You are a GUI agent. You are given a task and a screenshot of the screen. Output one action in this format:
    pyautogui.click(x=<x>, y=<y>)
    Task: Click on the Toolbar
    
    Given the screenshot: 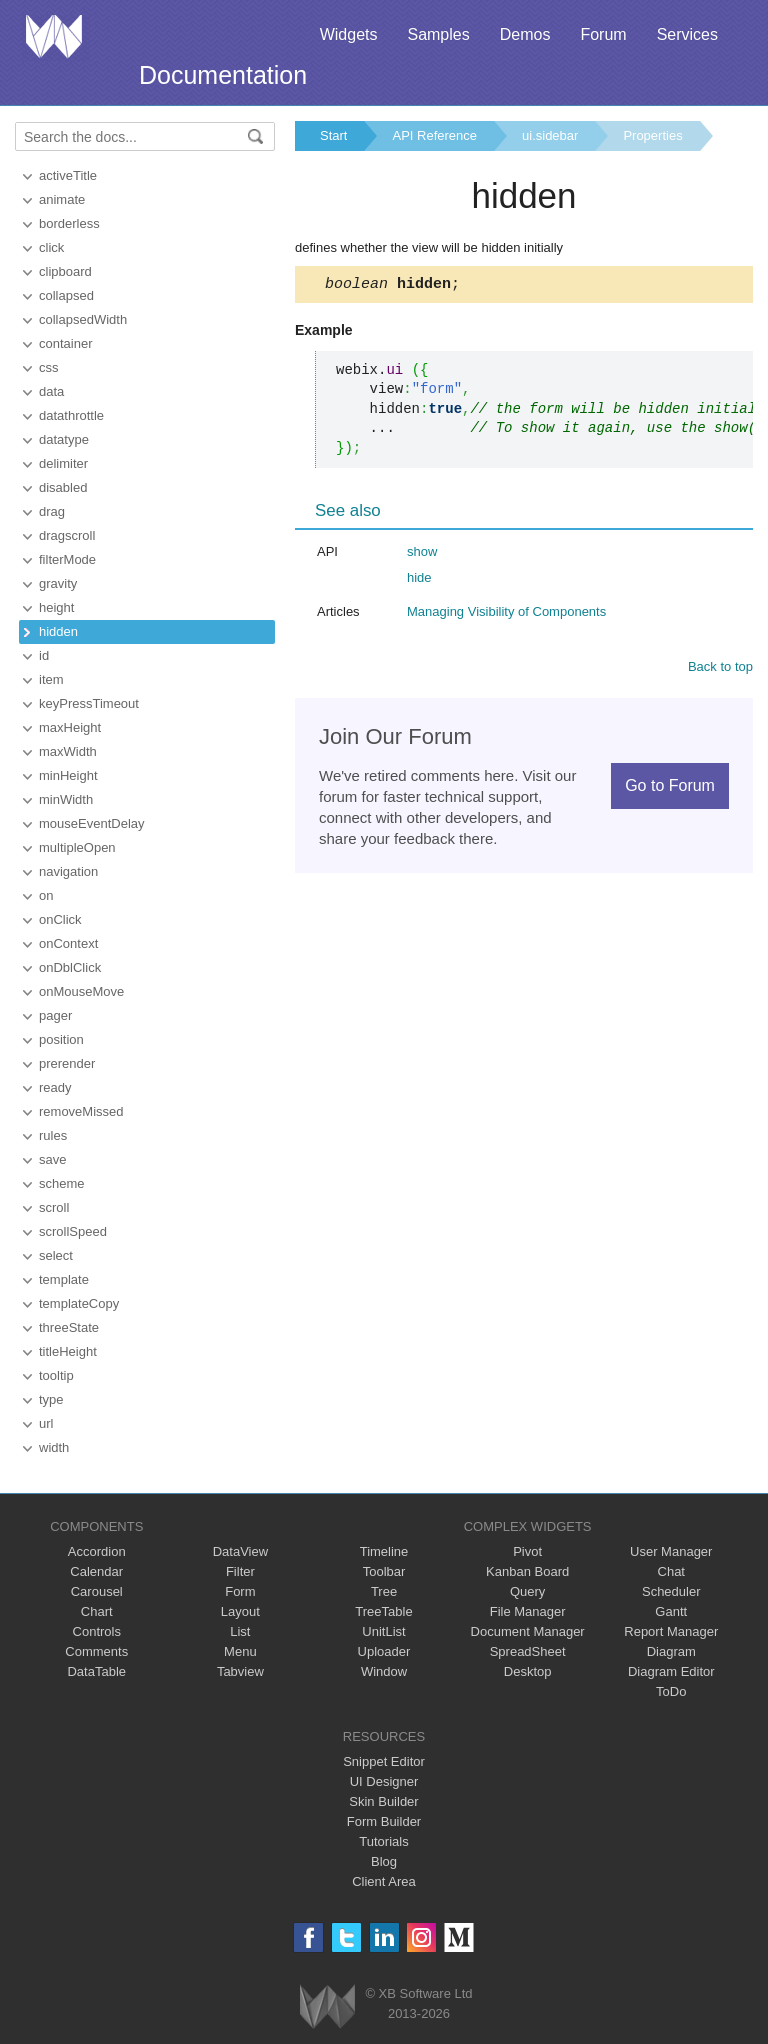 What is the action you would take?
    pyautogui.click(x=384, y=1571)
    